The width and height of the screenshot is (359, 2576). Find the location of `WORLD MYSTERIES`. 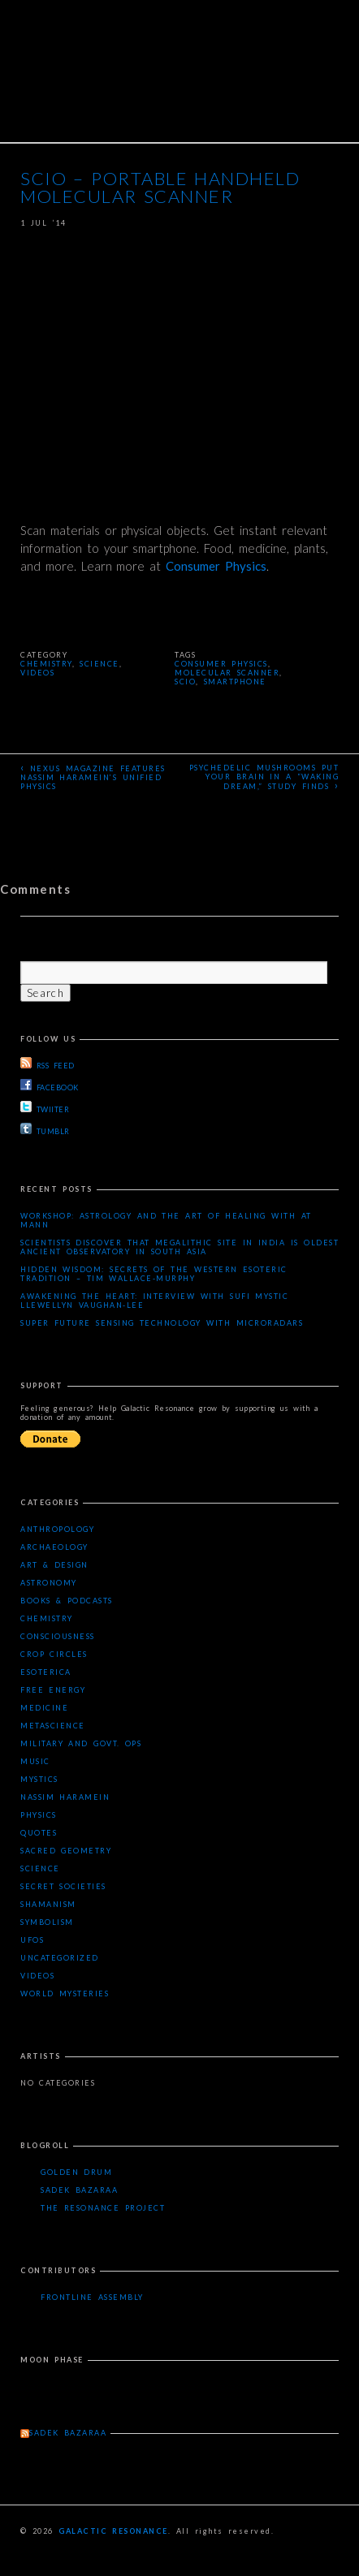

WORLD MYSTERIES is located at coordinates (64, 1993).